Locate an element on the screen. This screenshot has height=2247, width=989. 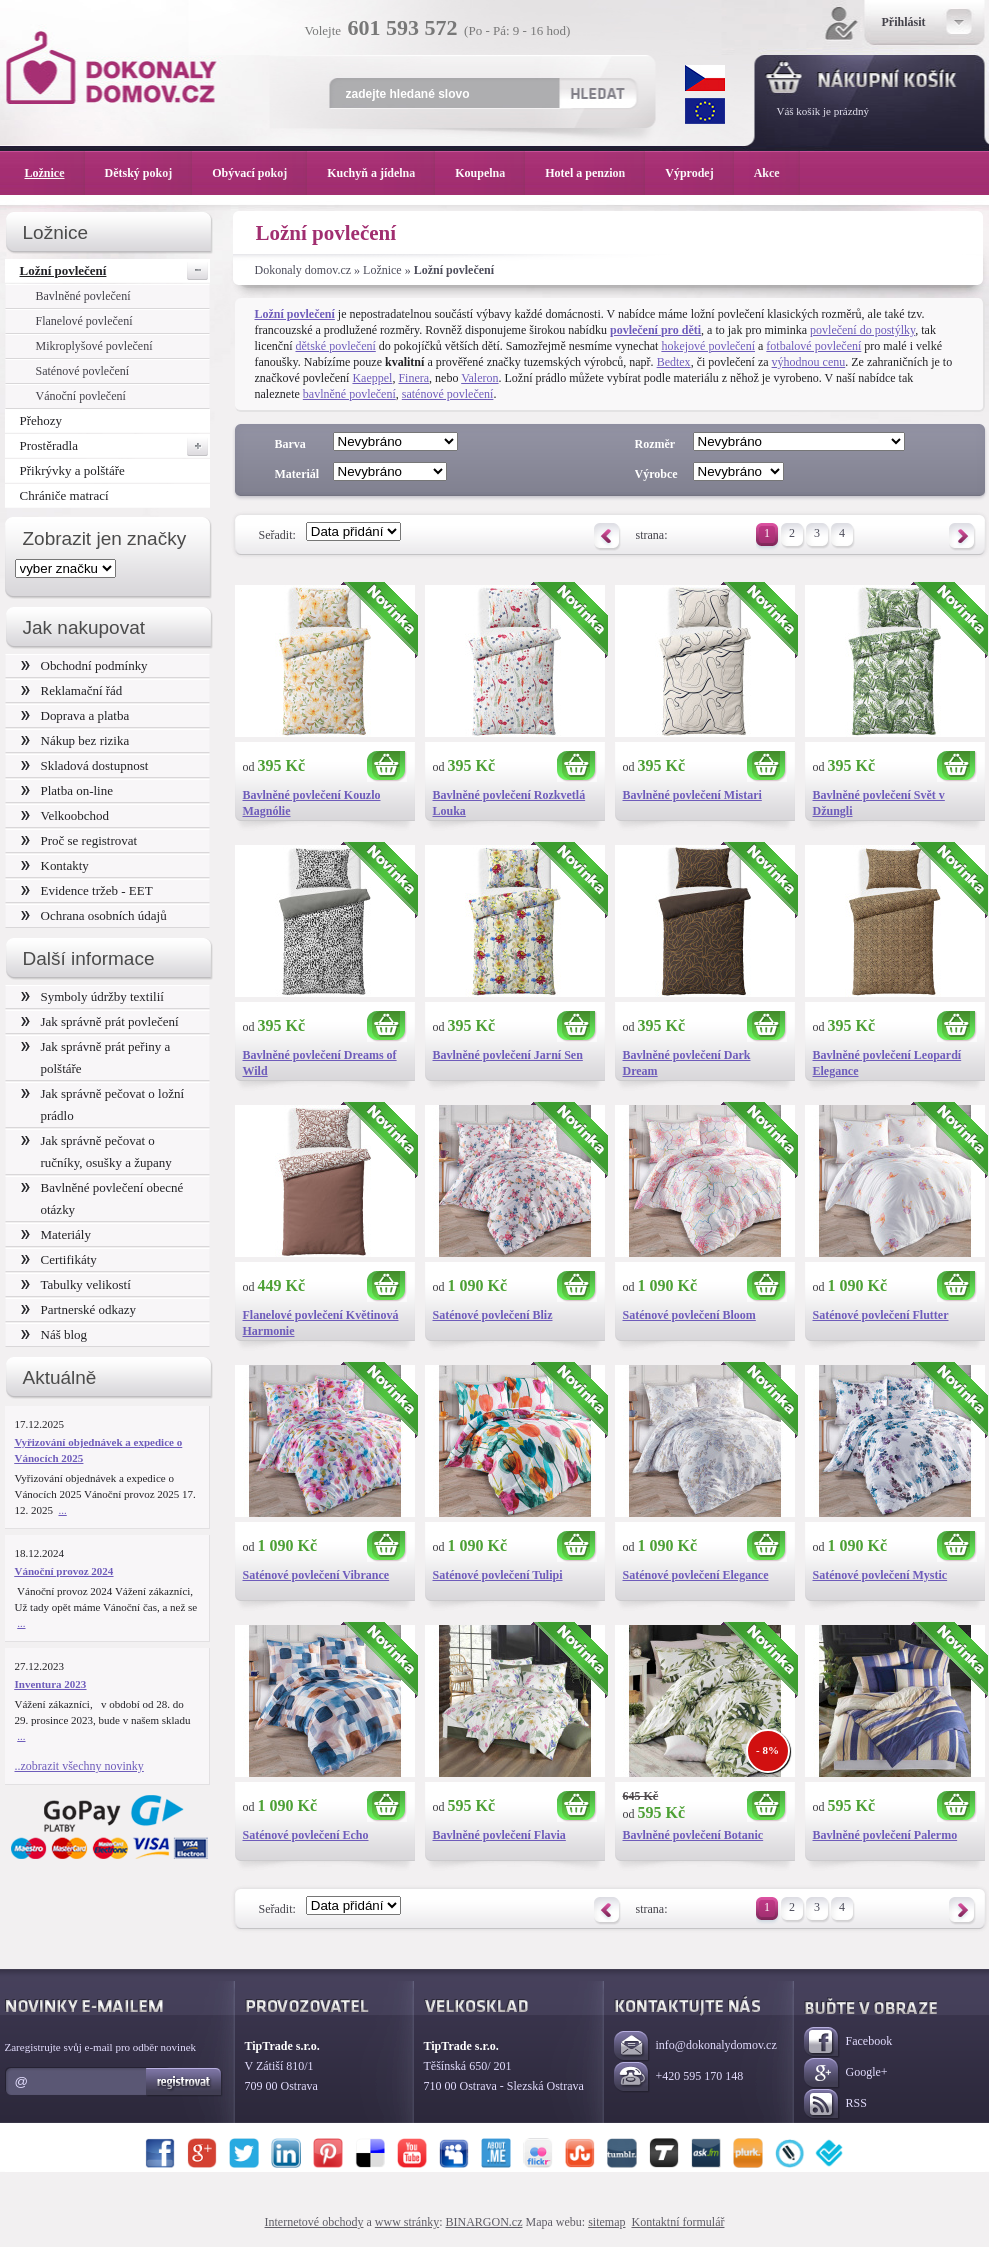
Bavlněné povlečení Mistari is located at coordinates (692, 795).